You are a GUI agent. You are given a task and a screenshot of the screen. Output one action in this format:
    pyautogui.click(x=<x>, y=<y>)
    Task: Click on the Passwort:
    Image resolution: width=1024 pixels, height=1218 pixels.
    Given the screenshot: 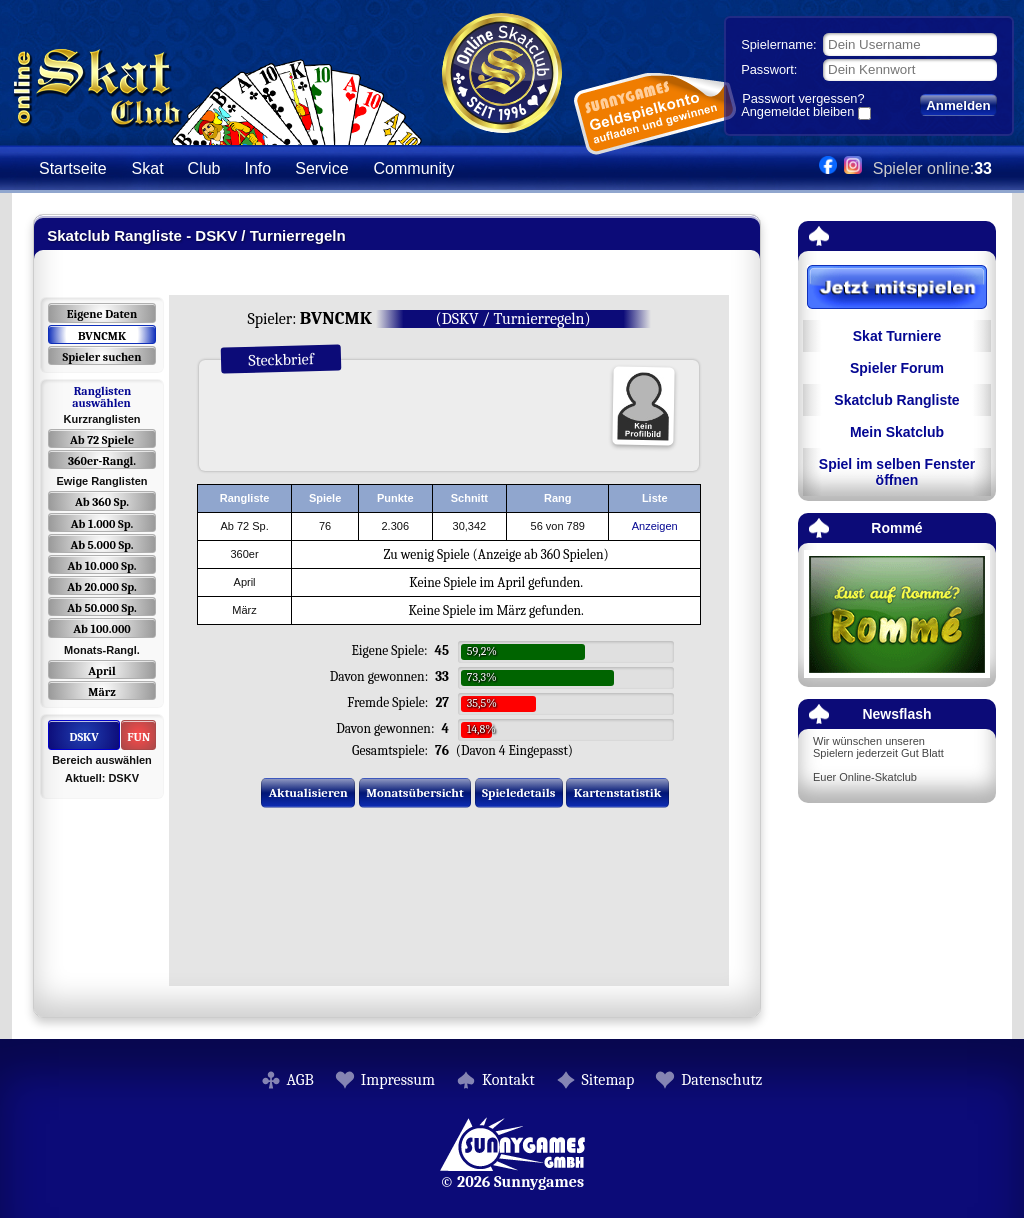 What is the action you would take?
    pyautogui.click(x=769, y=69)
    